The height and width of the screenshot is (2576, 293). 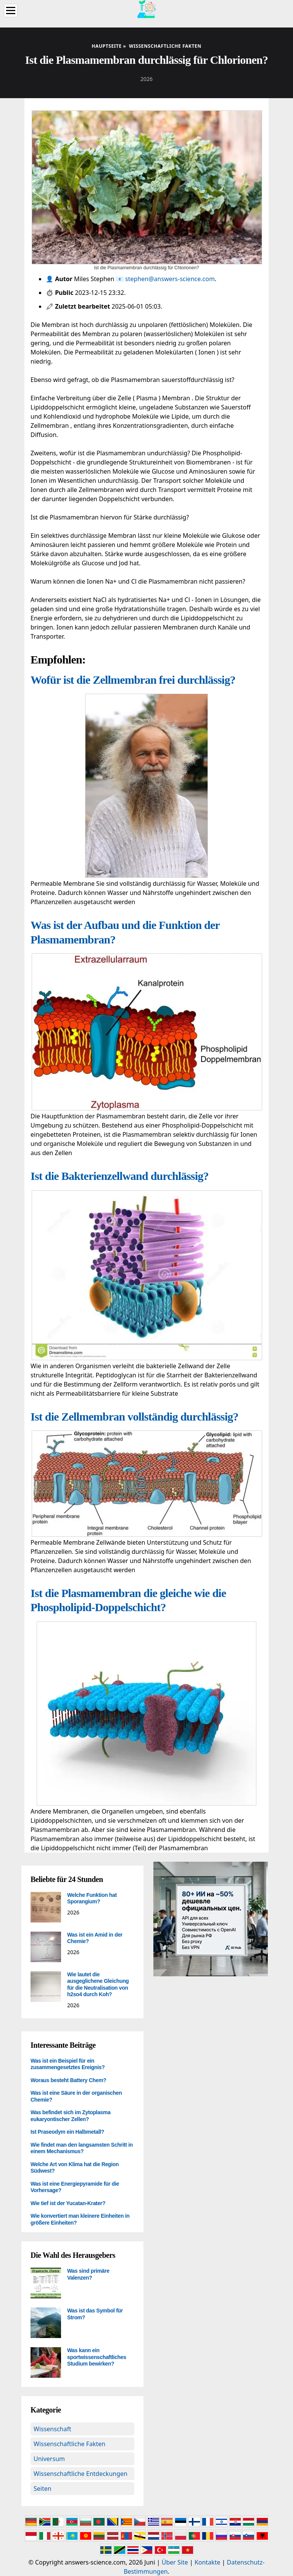 I want to click on Wie findet man den langsamsten Schritt in einem Mechanismus?, so click(x=82, y=2148).